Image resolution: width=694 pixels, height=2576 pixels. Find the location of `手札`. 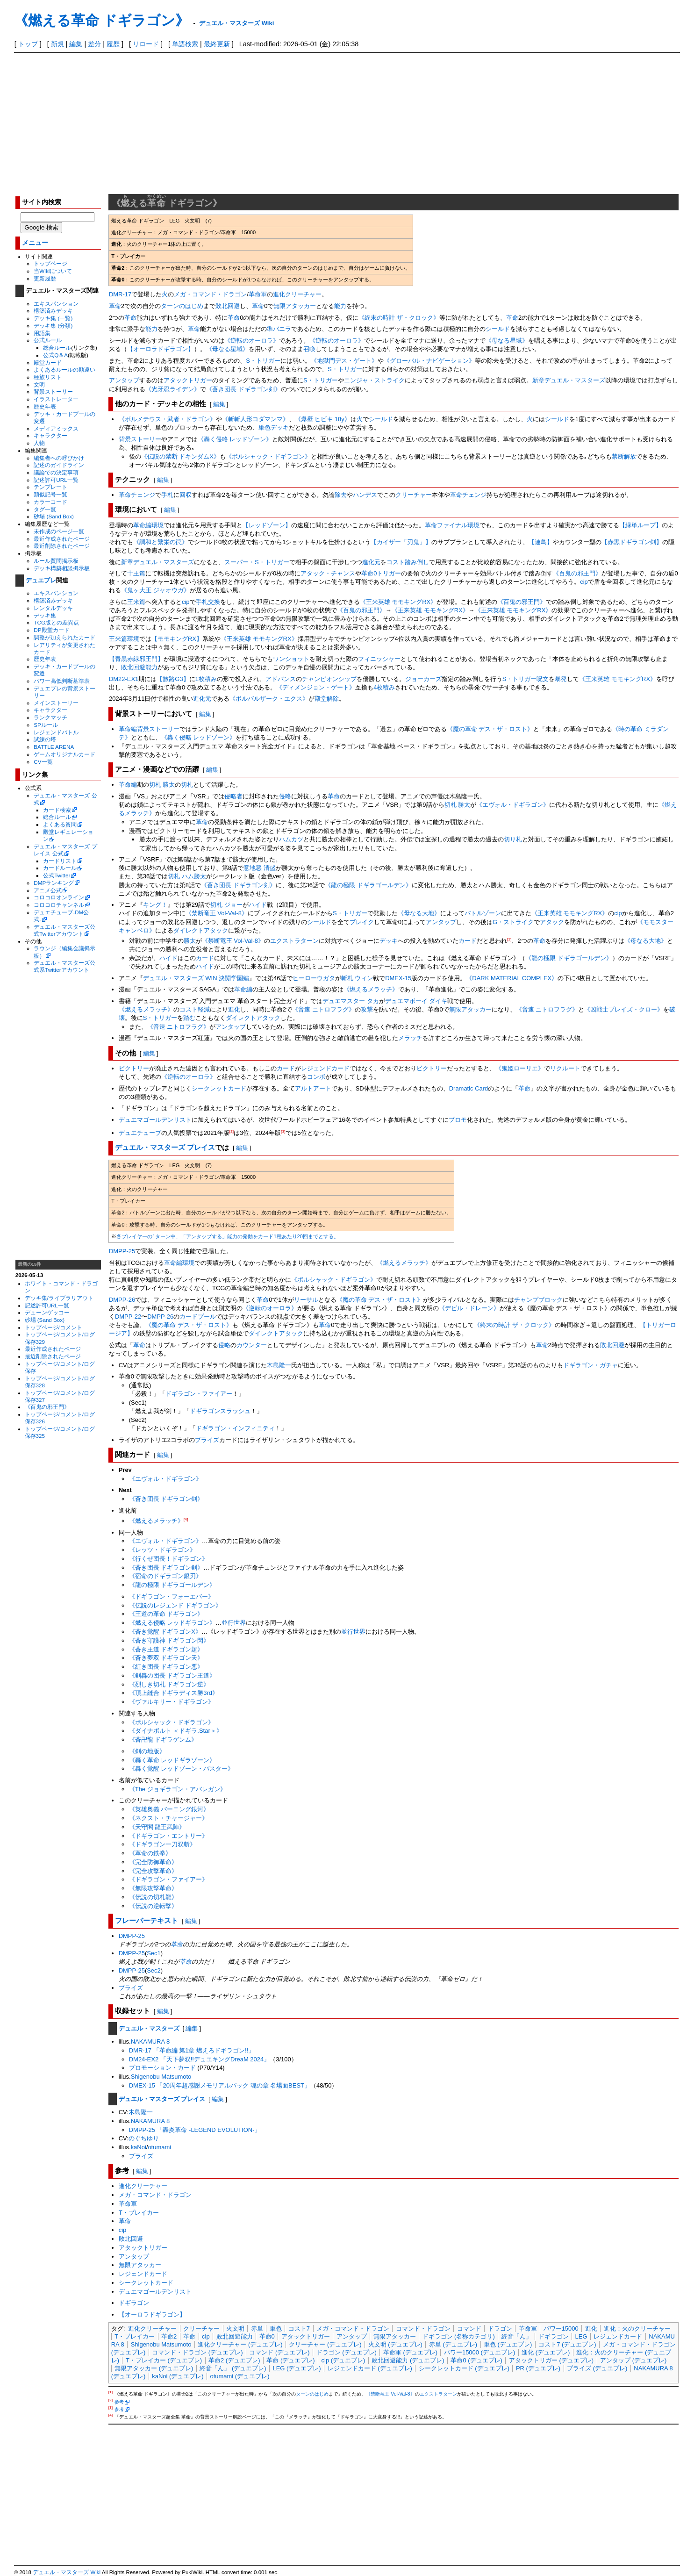

手札 is located at coordinates (167, 494).